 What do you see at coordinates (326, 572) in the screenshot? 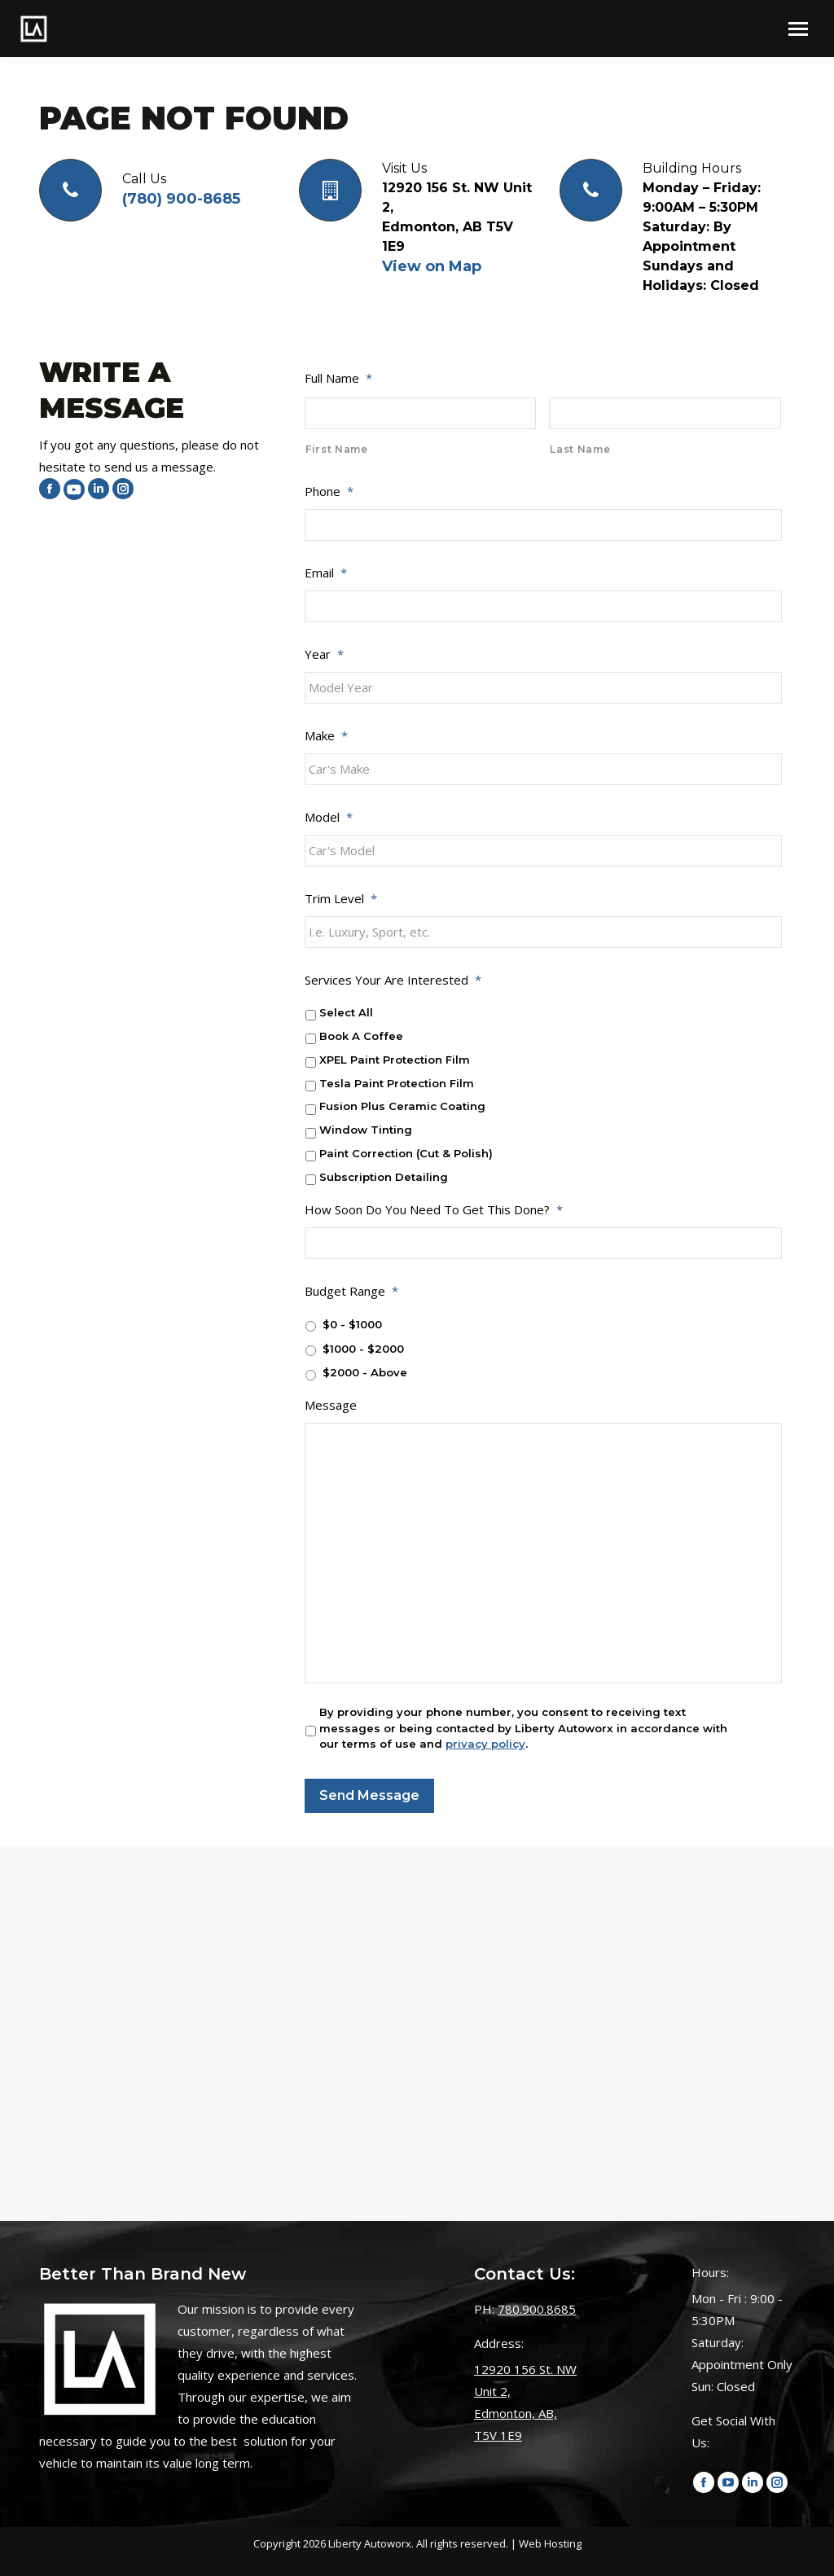
I see `Email` at bounding box center [326, 572].